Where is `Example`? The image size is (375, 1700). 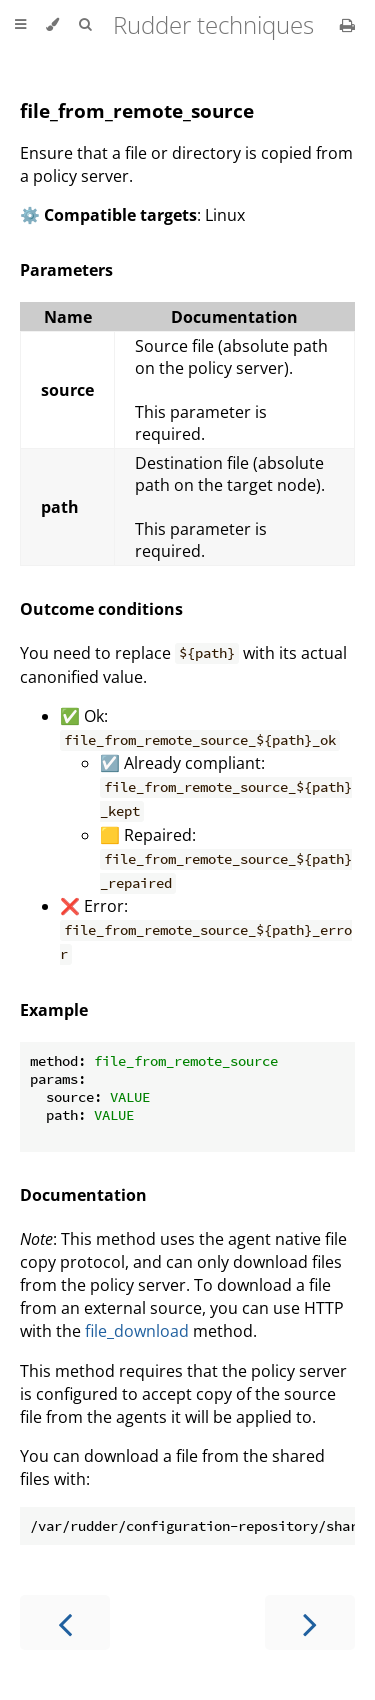
Example is located at coordinates (54, 1010).